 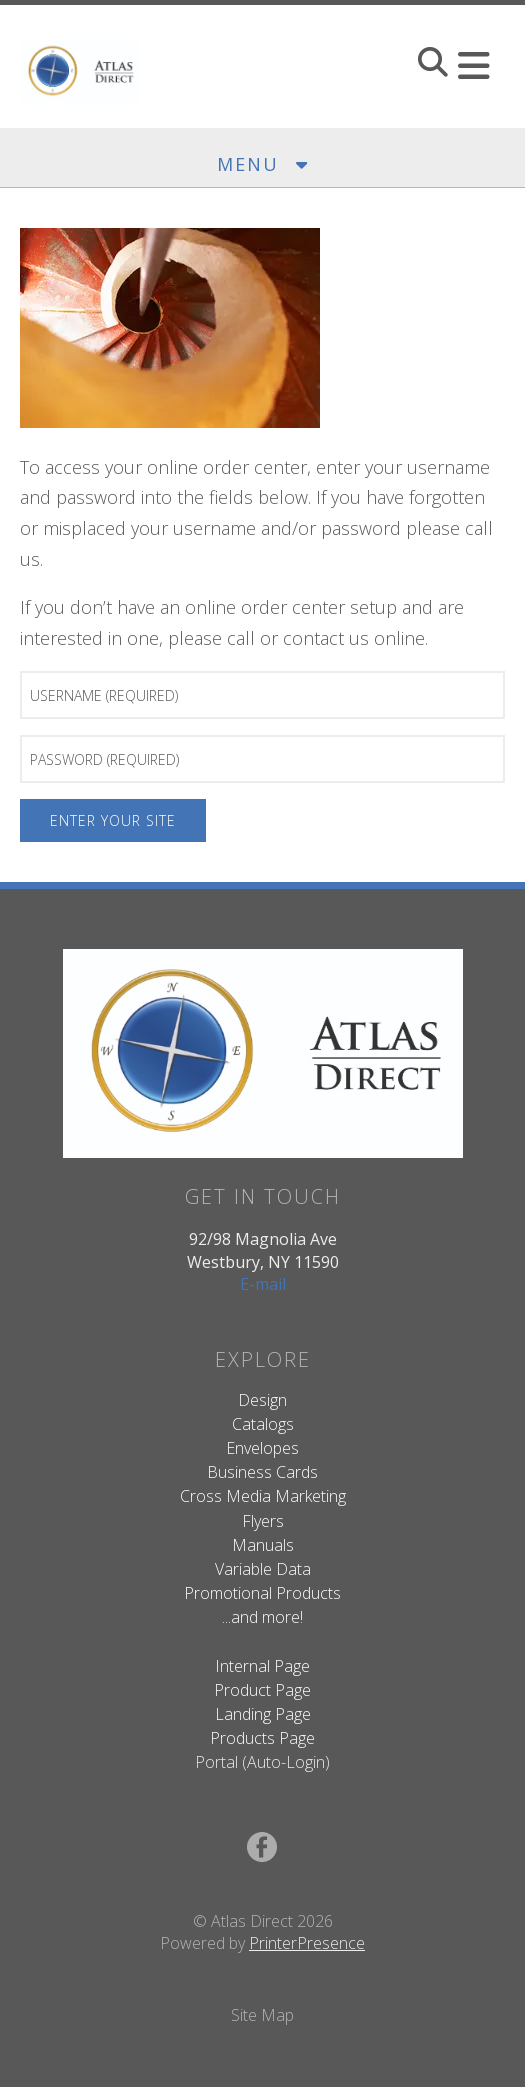 What do you see at coordinates (263, 1424) in the screenshot?
I see `Catalogs` at bounding box center [263, 1424].